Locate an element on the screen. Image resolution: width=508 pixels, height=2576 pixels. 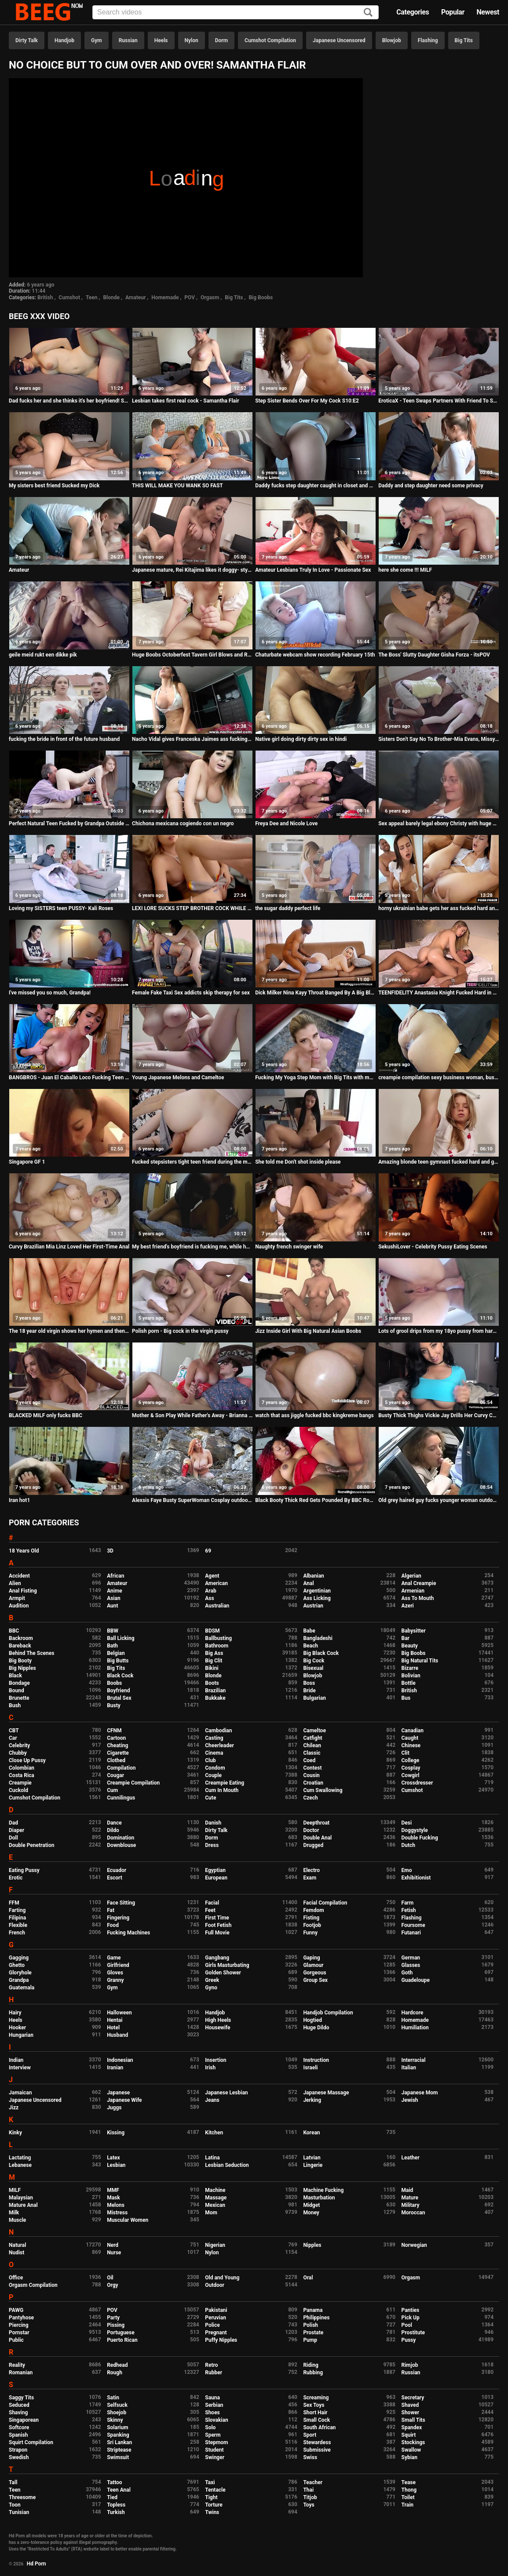
Outdoor is located at coordinates (214, 2285).